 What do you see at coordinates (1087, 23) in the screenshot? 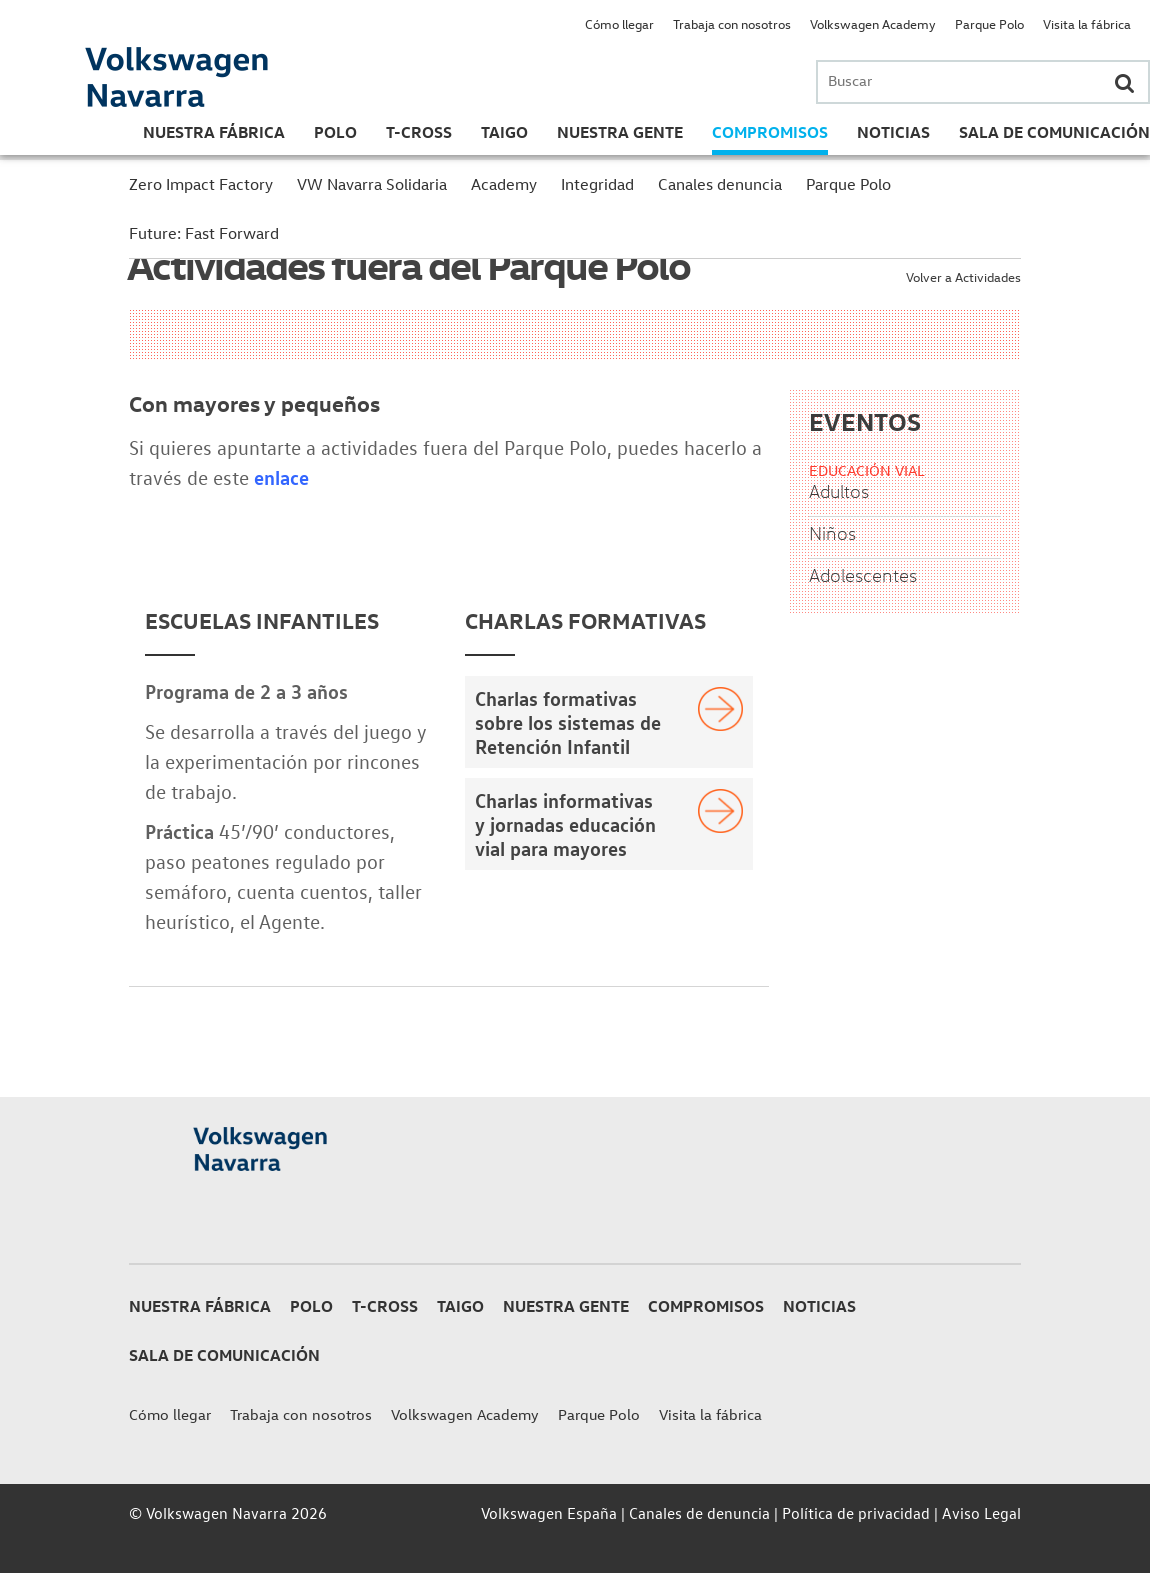
I see `Visita la fábrica` at bounding box center [1087, 23].